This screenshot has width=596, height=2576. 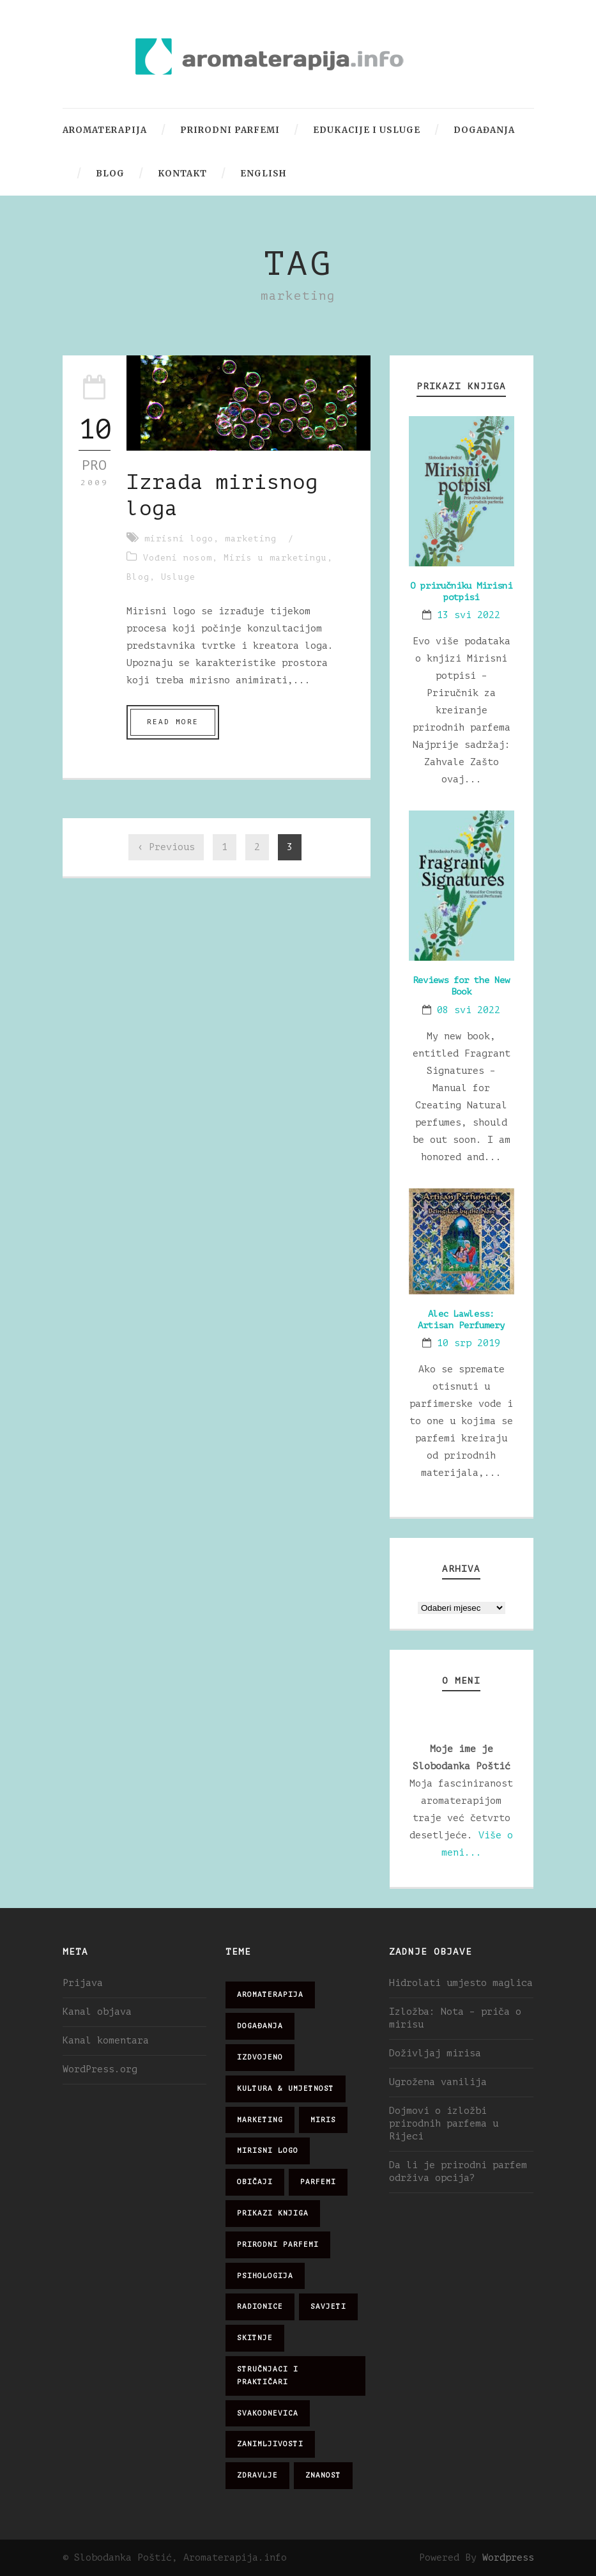 What do you see at coordinates (323, 2475) in the screenshot?
I see `znanost [znanost (51 stavka)]` at bounding box center [323, 2475].